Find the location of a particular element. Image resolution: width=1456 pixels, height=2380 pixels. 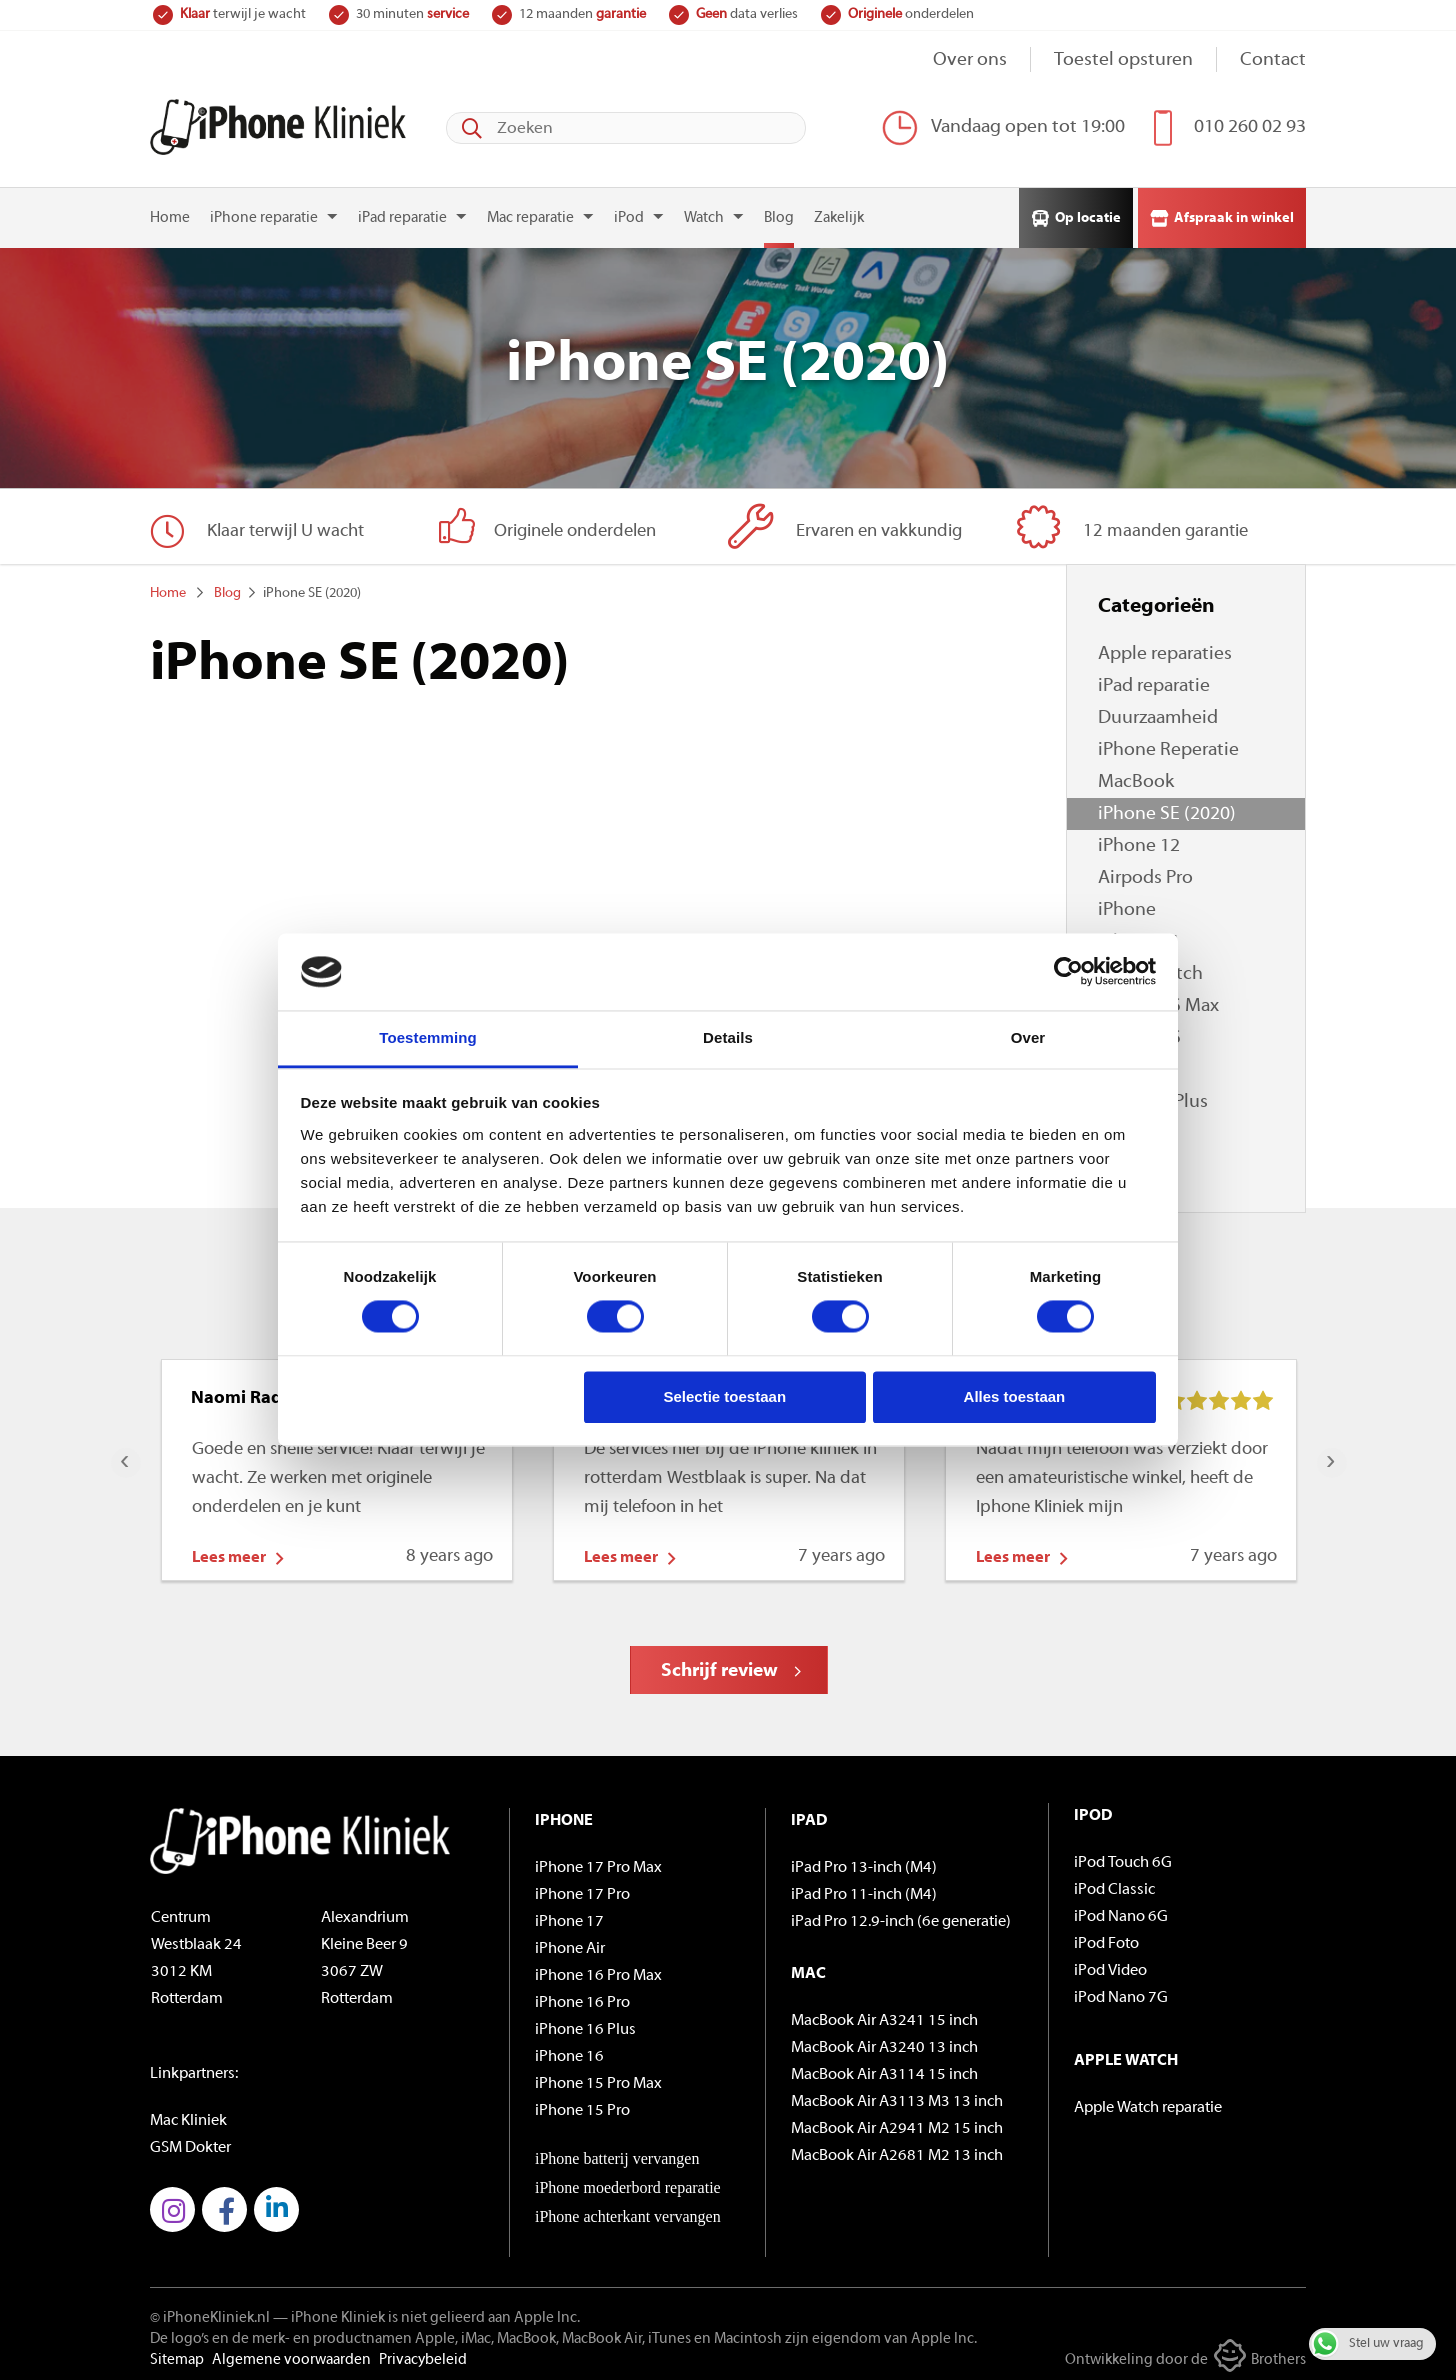

Airpods Pro is located at coordinates (1145, 872).